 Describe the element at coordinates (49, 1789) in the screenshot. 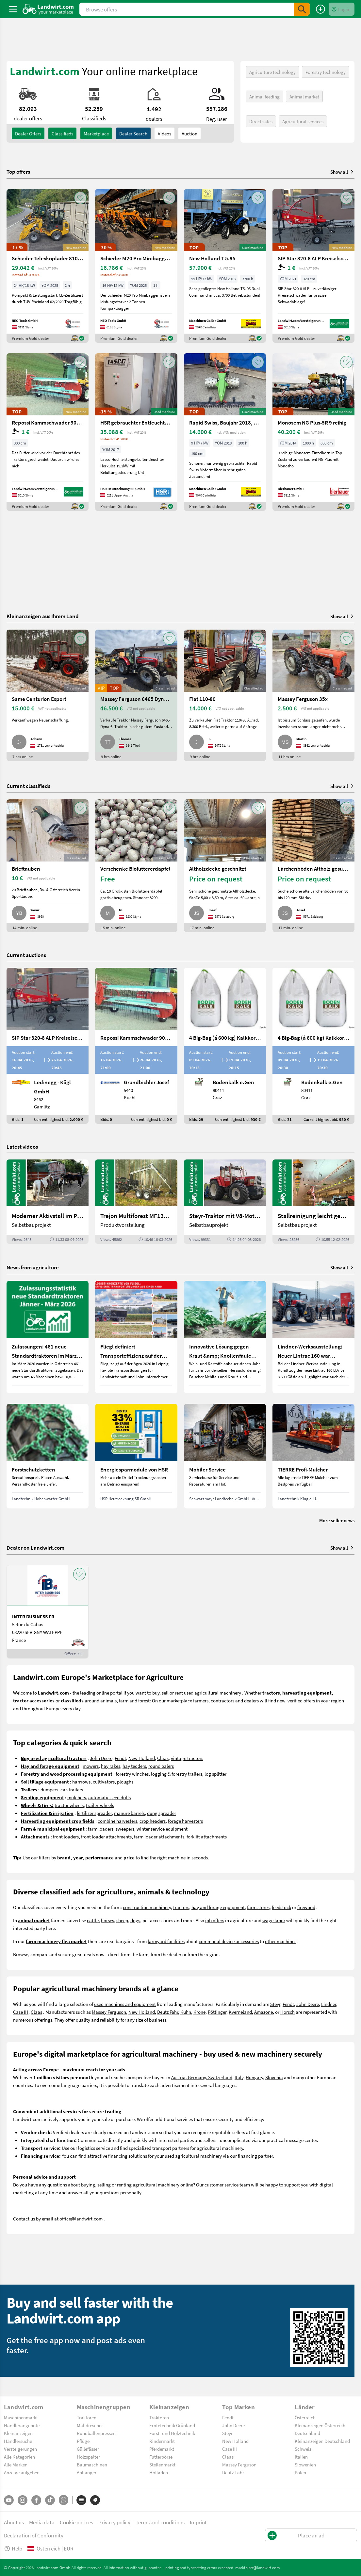

I see `dumpers` at that location.